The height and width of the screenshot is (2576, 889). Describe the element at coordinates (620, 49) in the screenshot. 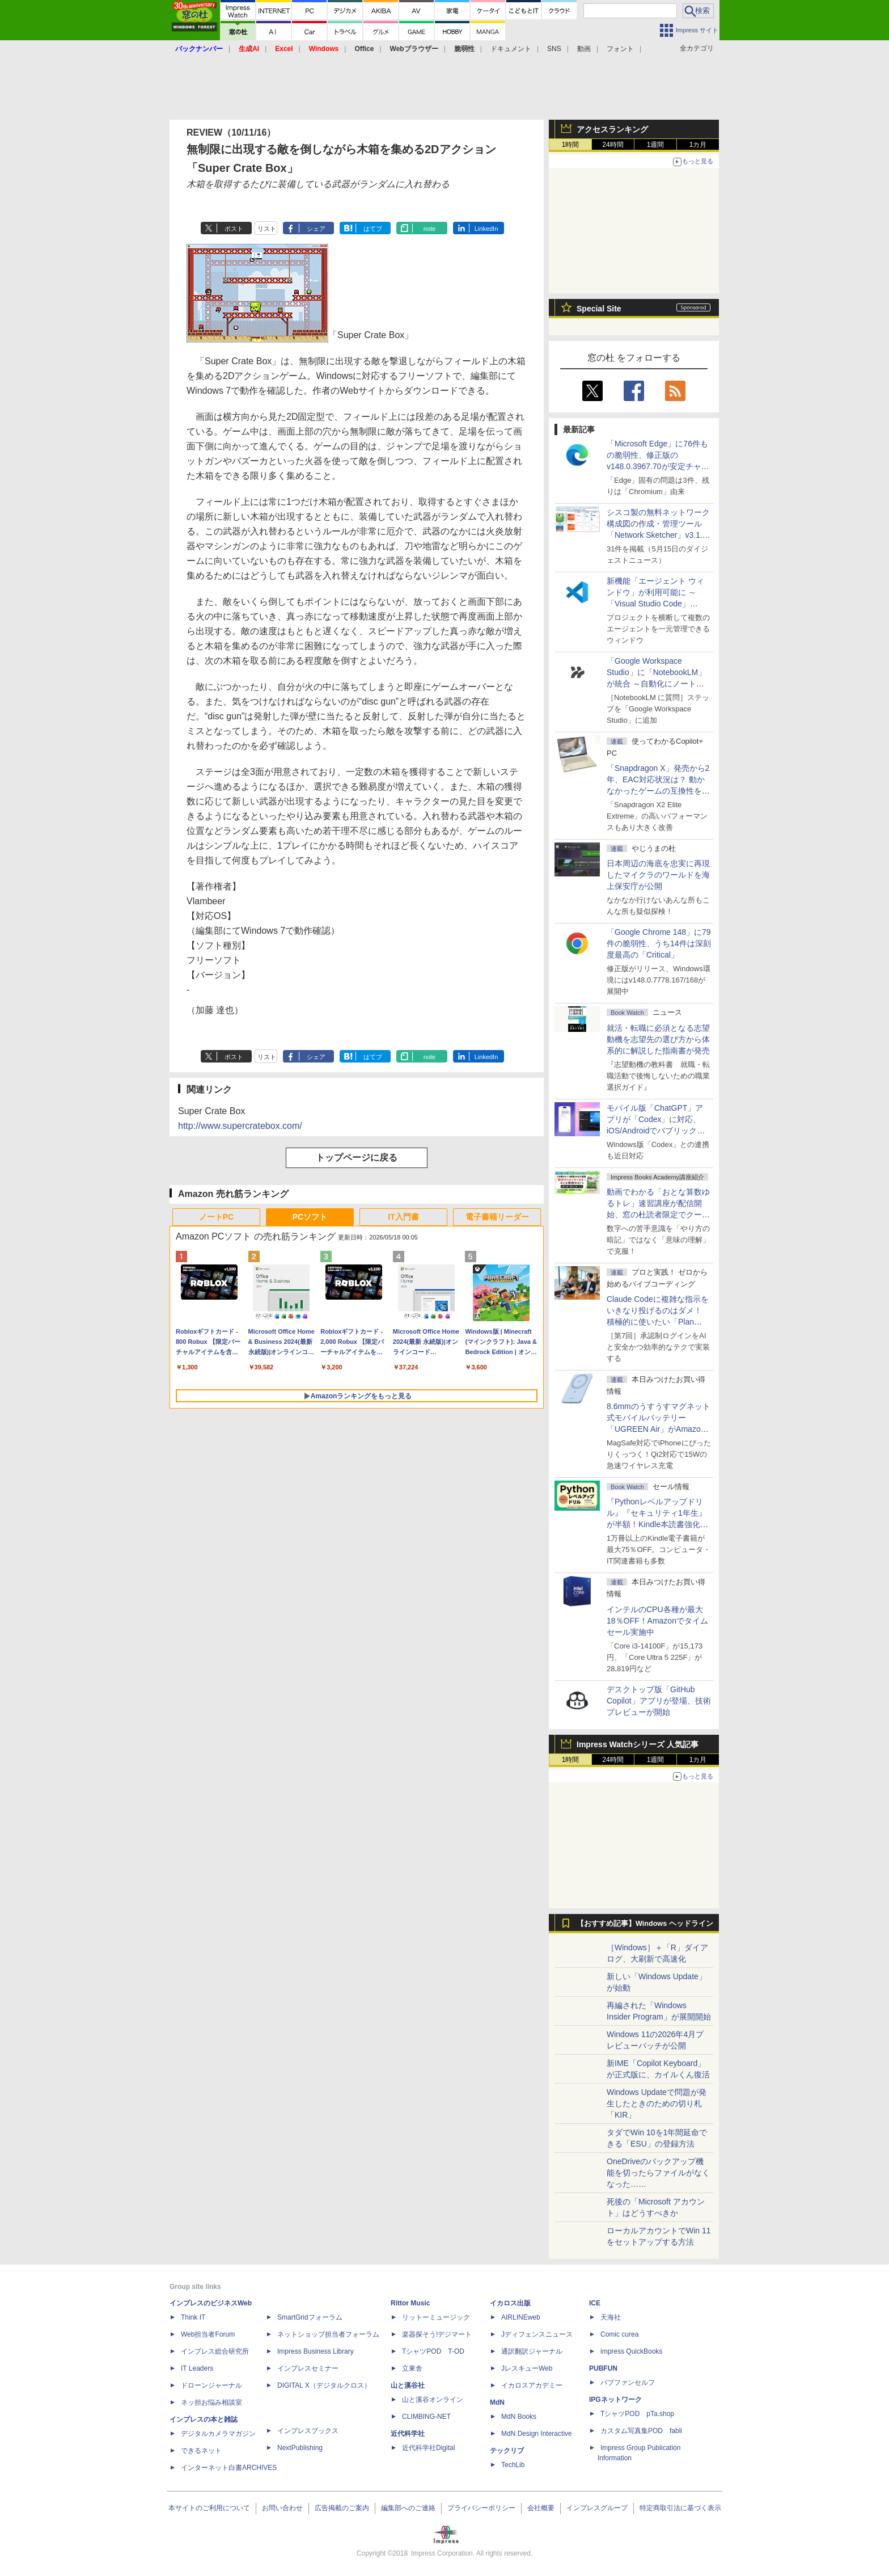

I see `フォント` at that location.